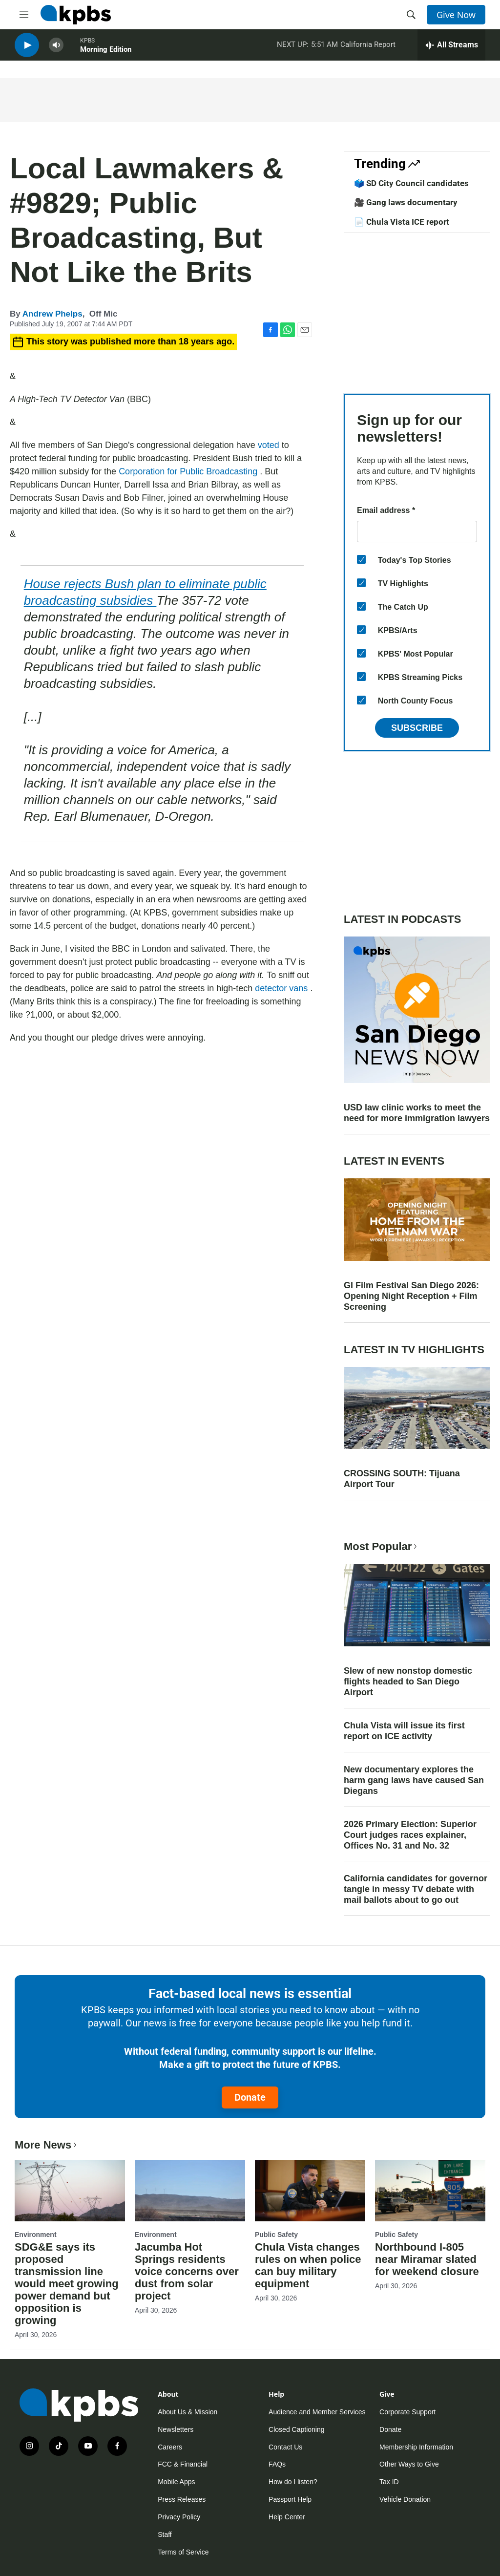  What do you see at coordinates (411, 14) in the screenshot?
I see `[header-search-icon]` at bounding box center [411, 14].